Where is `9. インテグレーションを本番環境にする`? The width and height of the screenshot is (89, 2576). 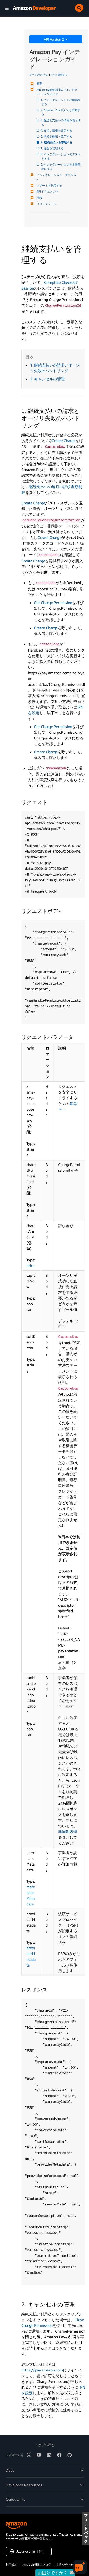
9. インテグレーションを本番環境にする is located at coordinates (61, 166).